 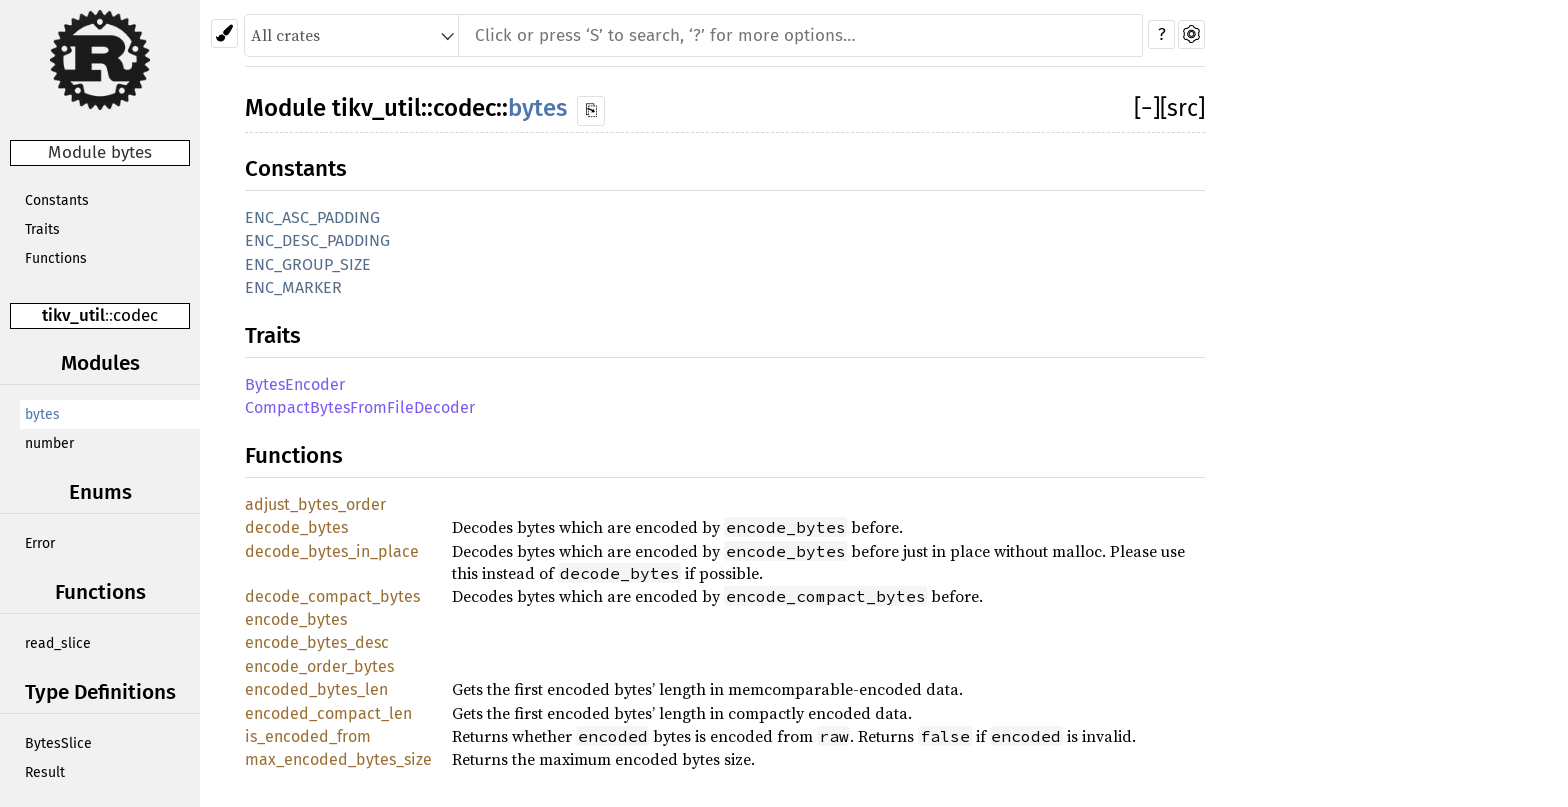 What do you see at coordinates (312, 217) in the screenshot?
I see `ENC_ASC_PADDING` at bounding box center [312, 217].